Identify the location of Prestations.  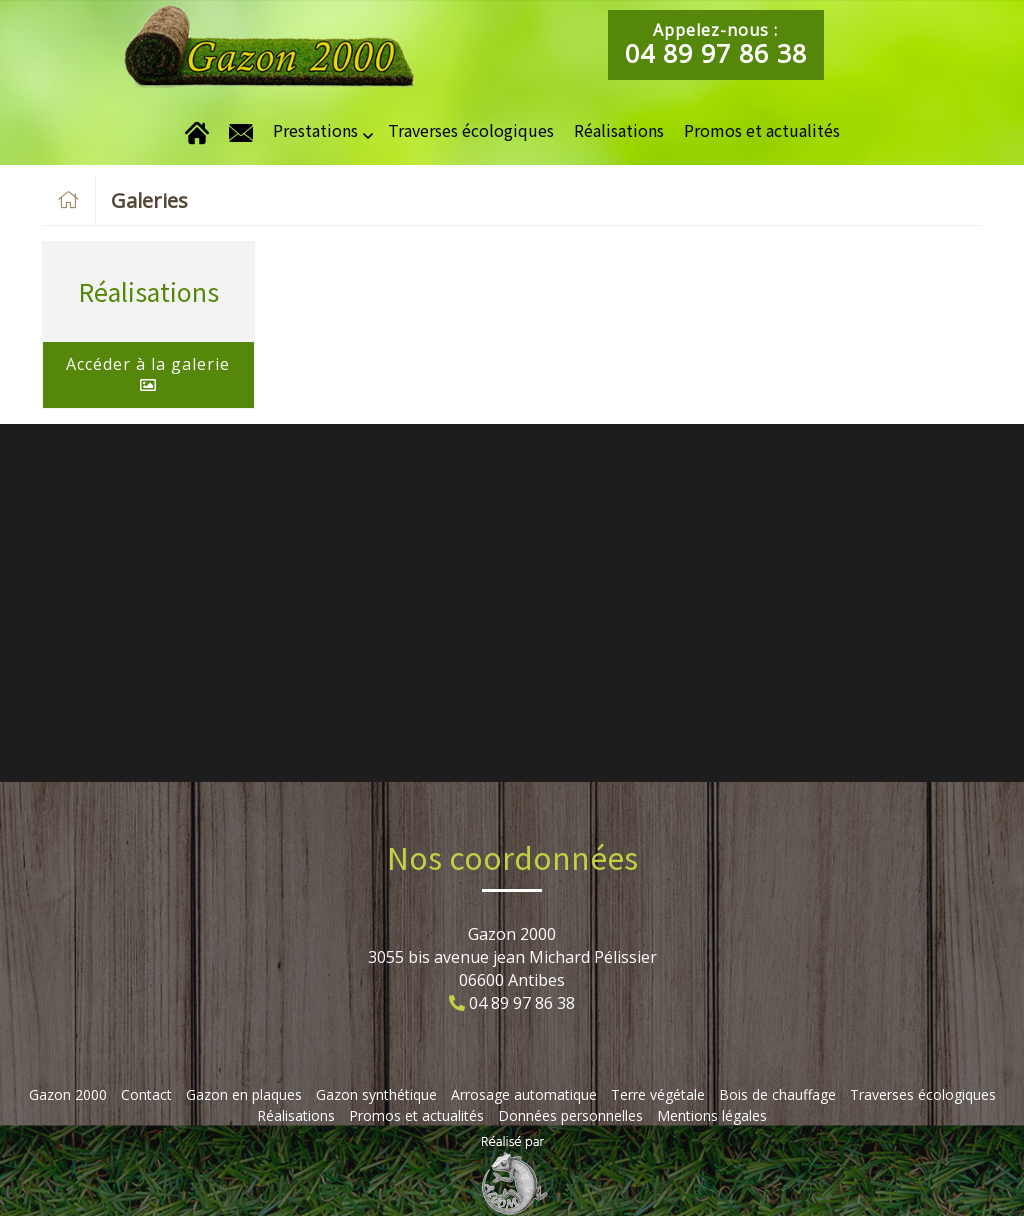
(315, 130).